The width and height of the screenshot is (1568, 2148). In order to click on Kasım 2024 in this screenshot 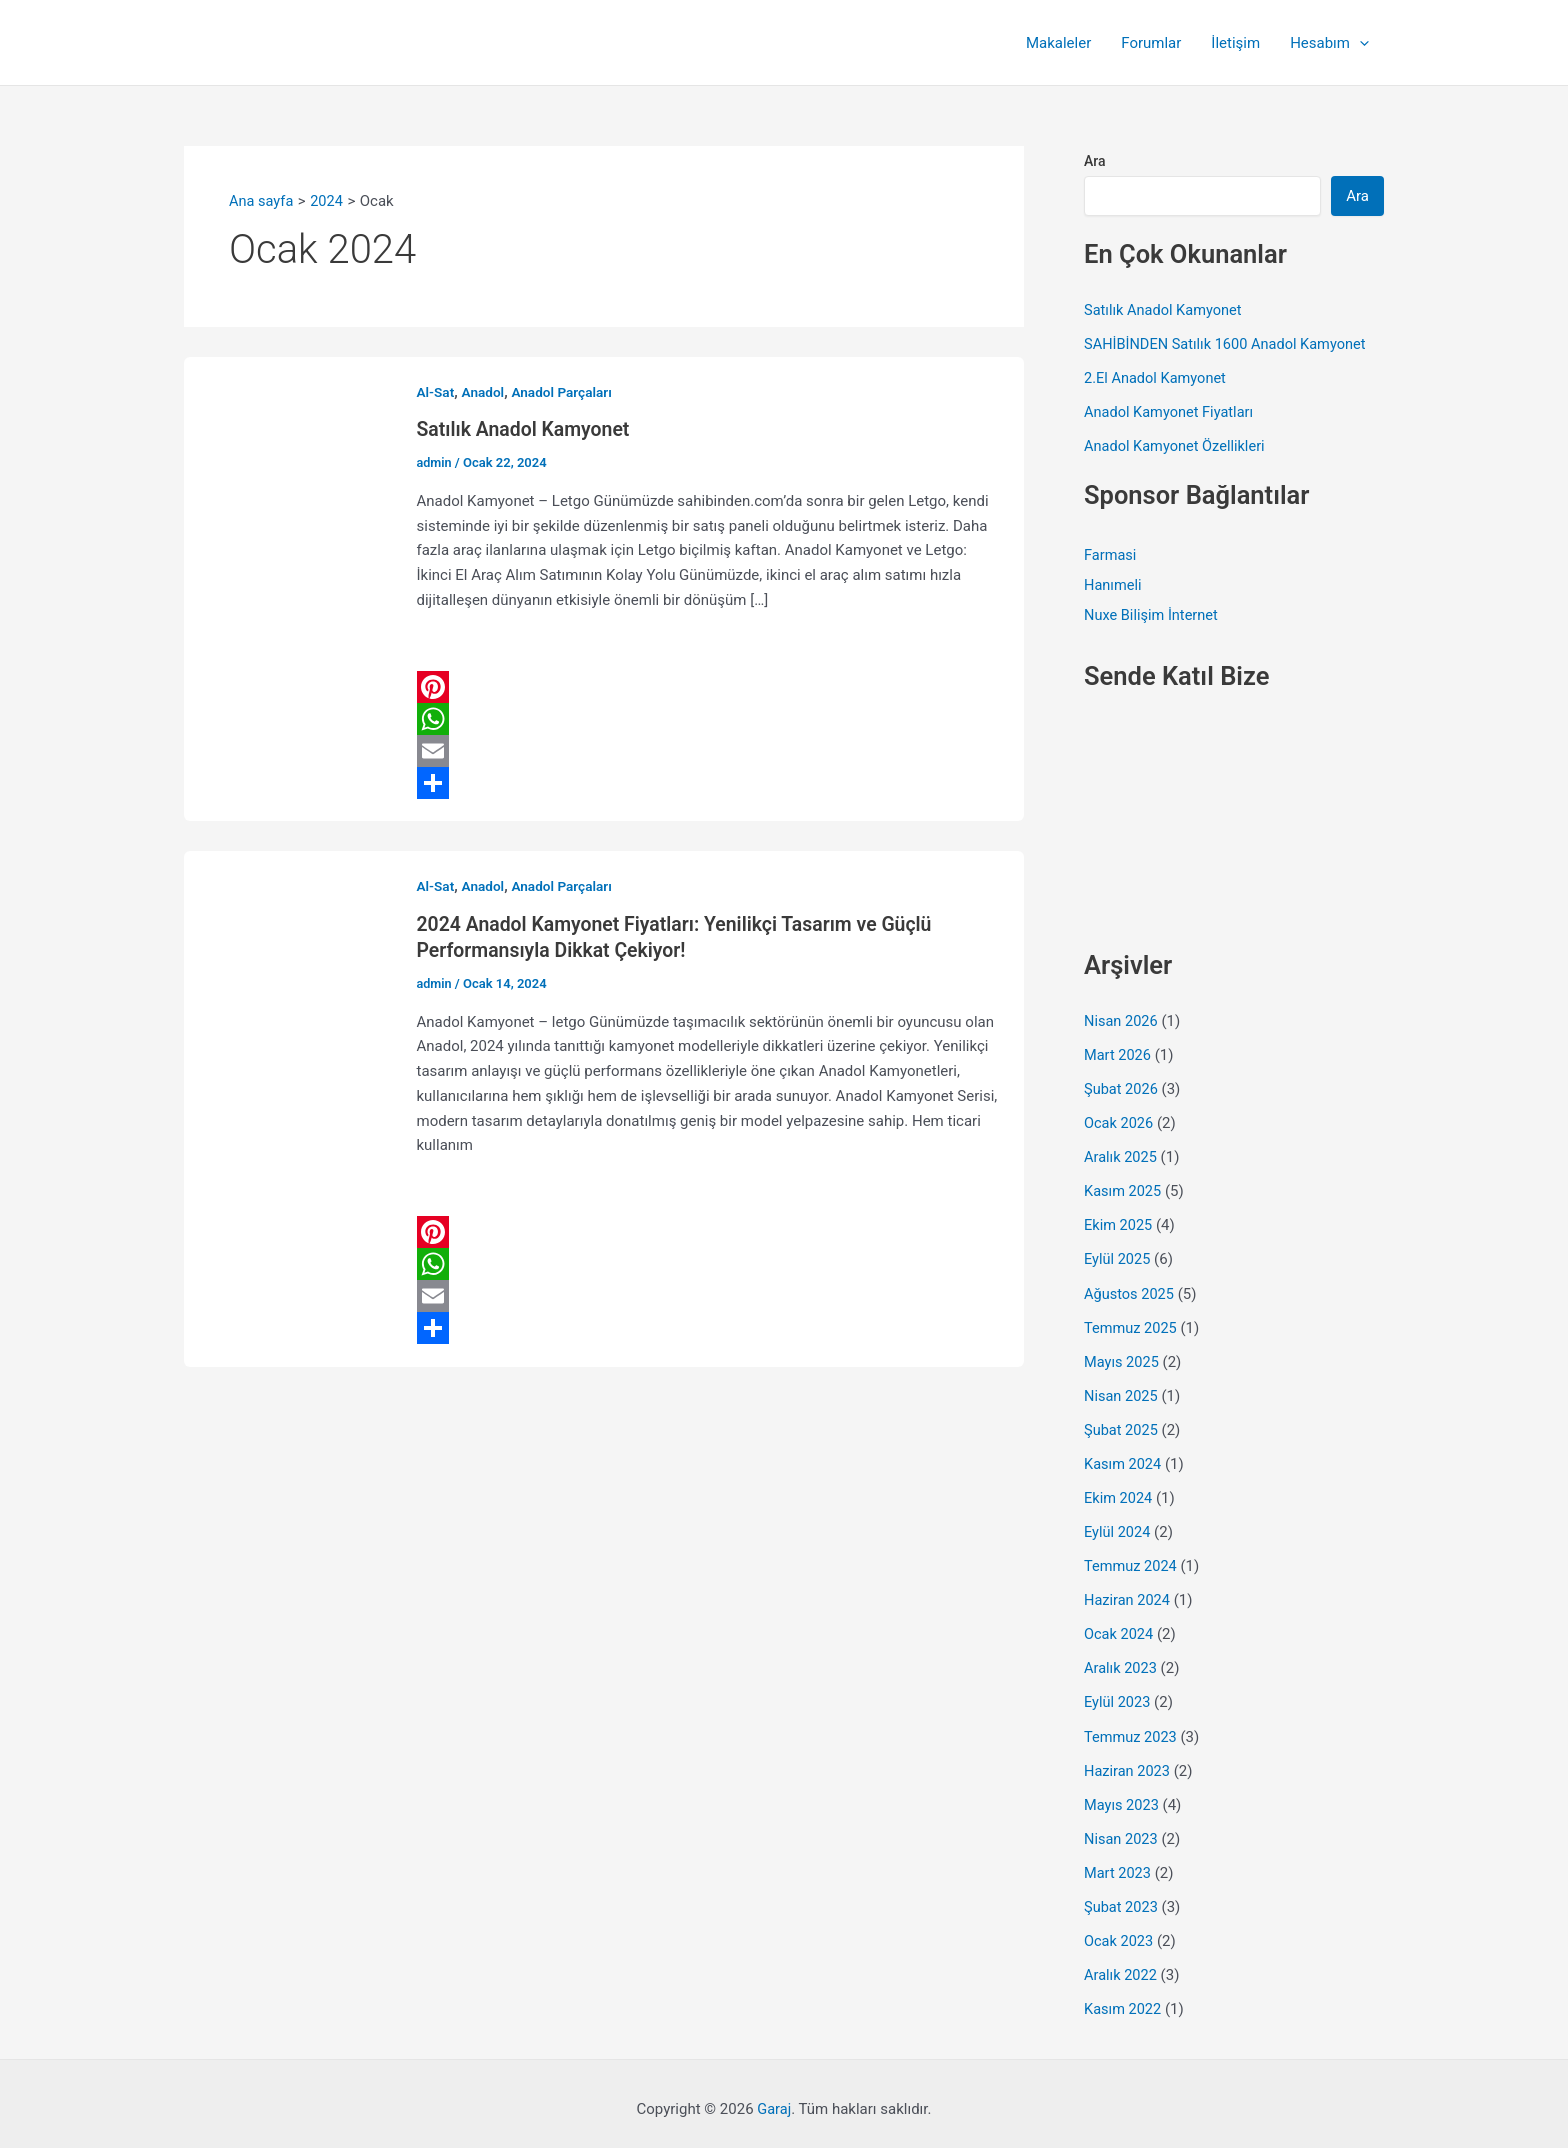, I will do `click(1124, 1458)`.